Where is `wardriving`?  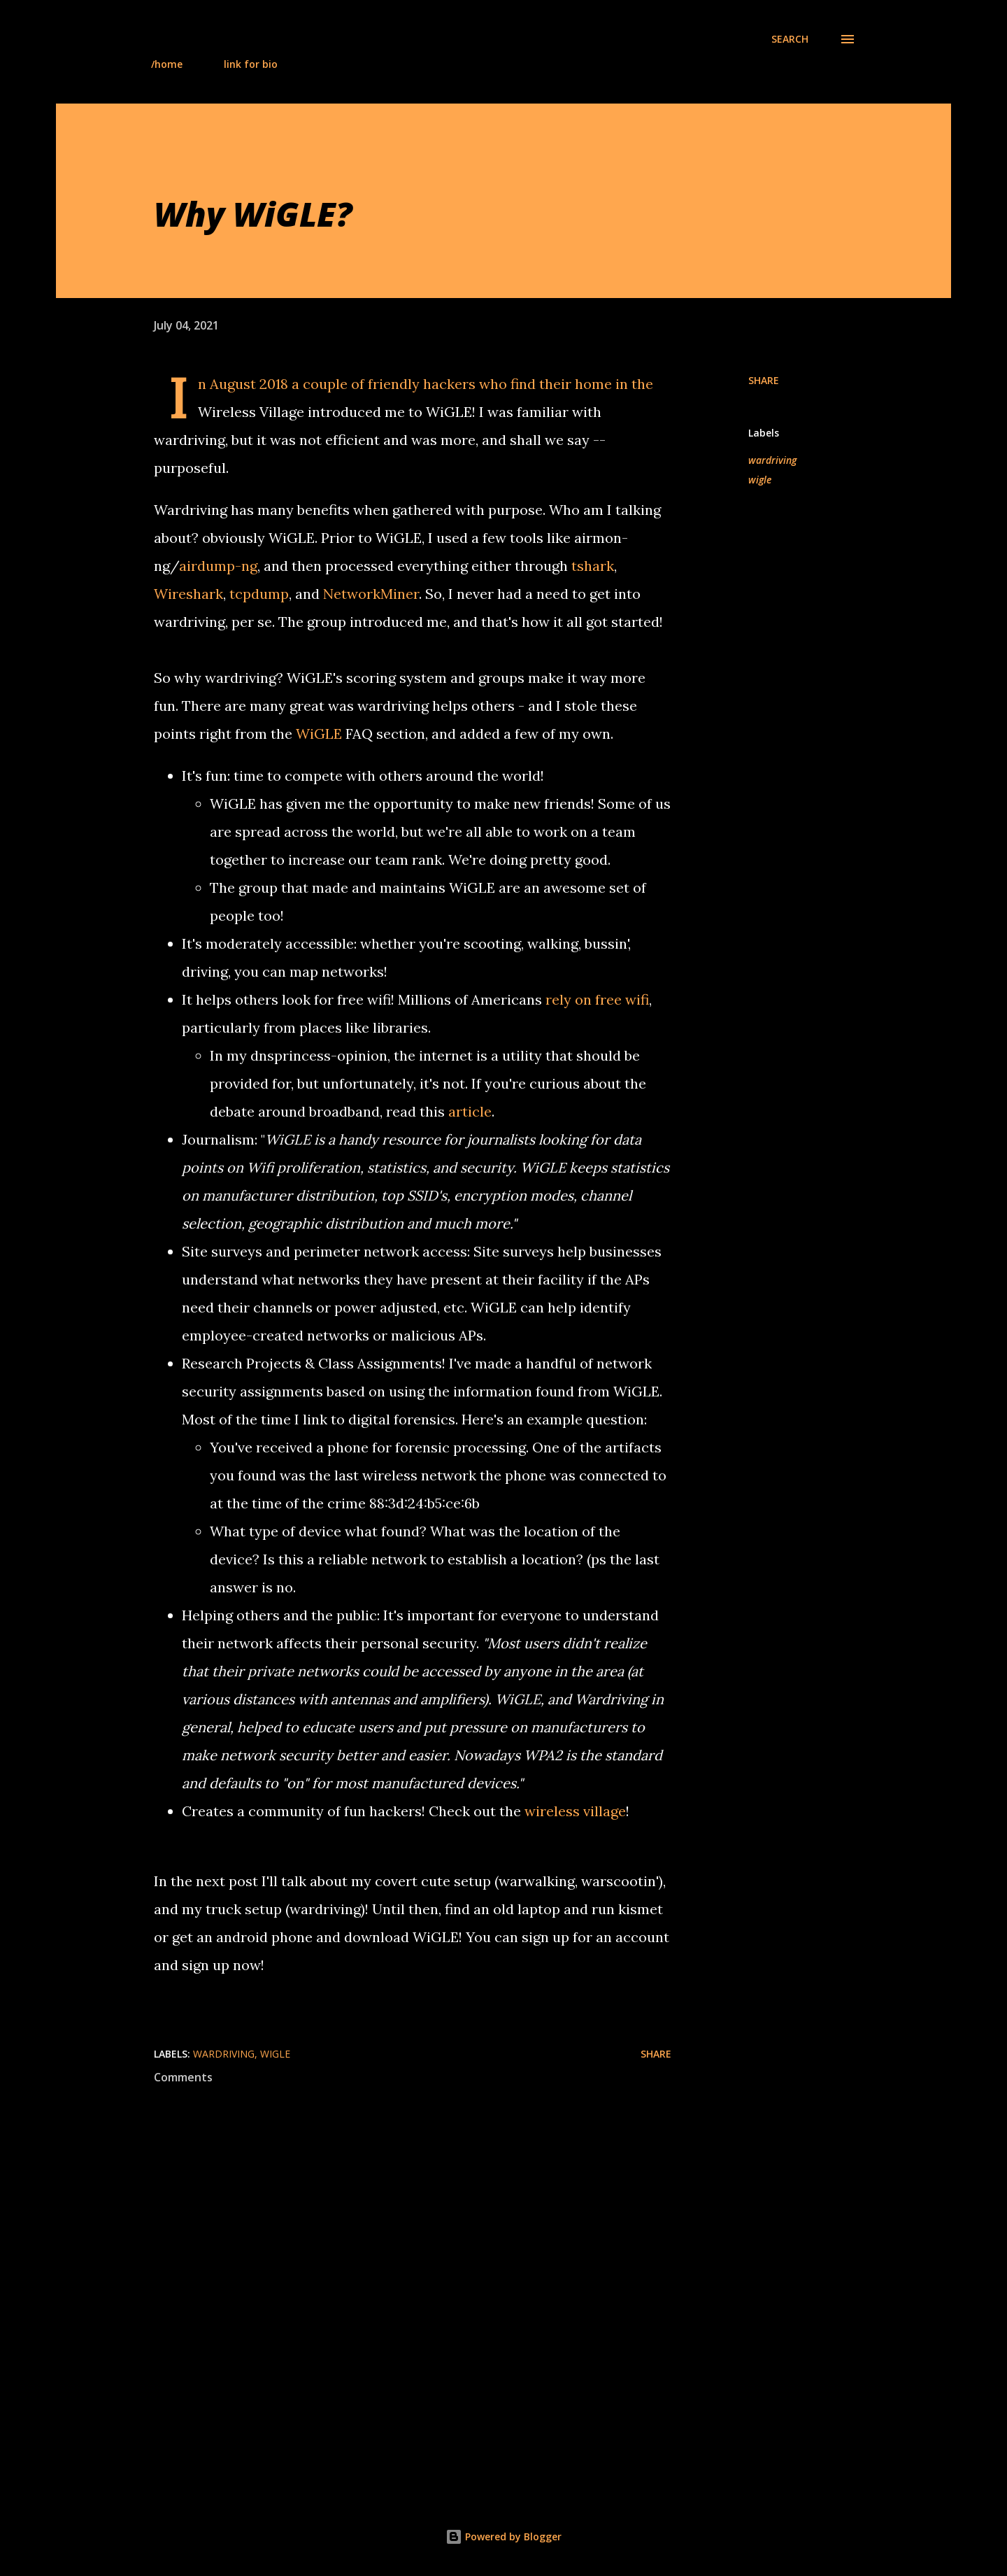 wardriving is located at coordinates (772, 460).